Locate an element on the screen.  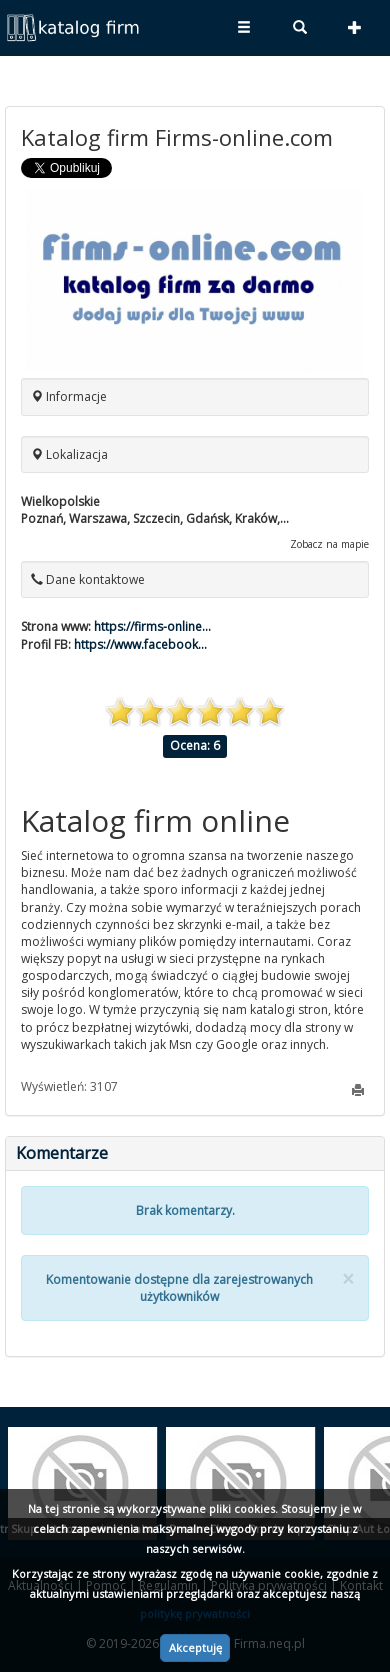
politykę prywatności is located at coordinates (195, 1613).